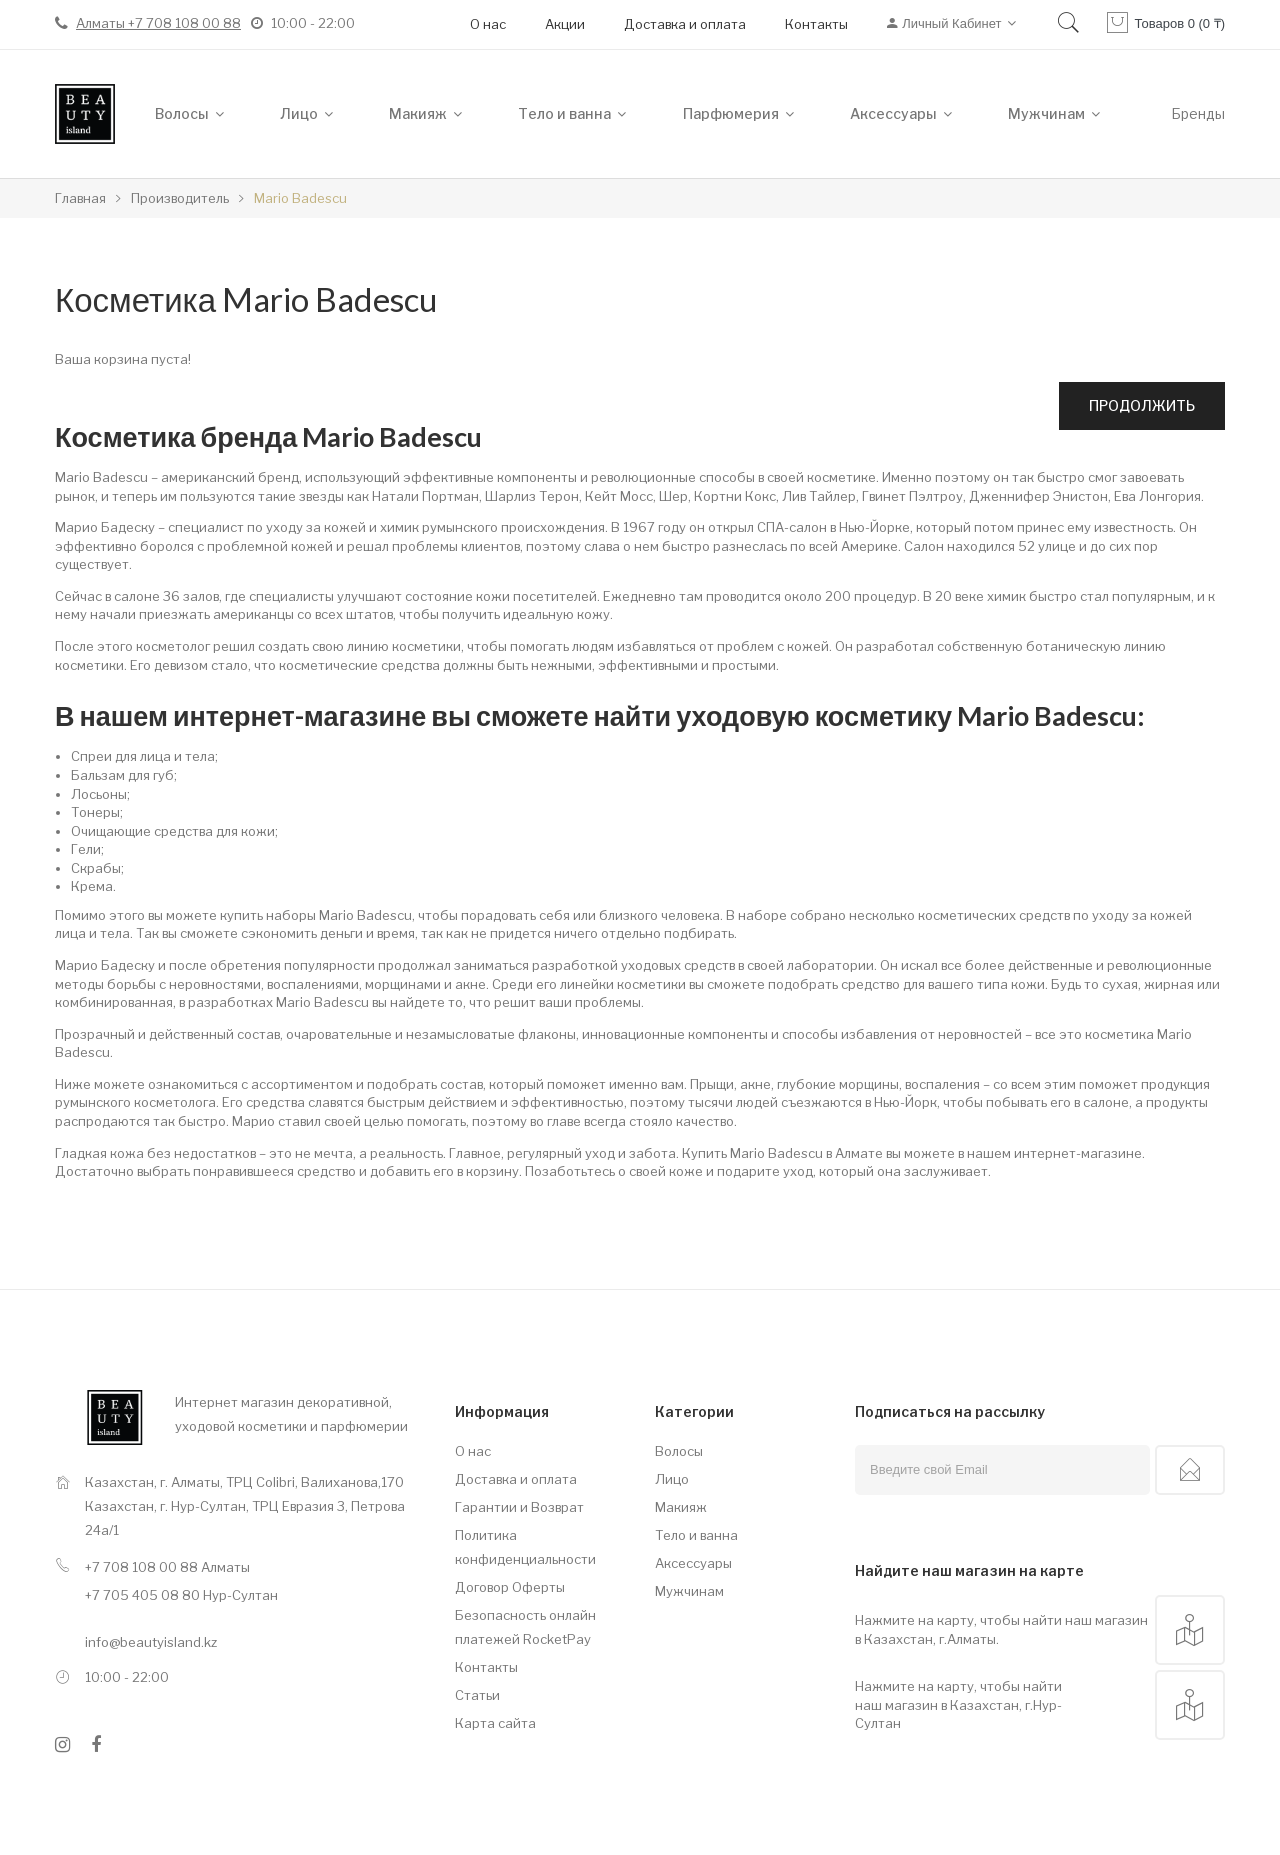 Image resolution: width=1280 pixels, height=1855 pixels. Describe the element at coordinates (488, 24) in the screenshot. I see `О нас` at that location.